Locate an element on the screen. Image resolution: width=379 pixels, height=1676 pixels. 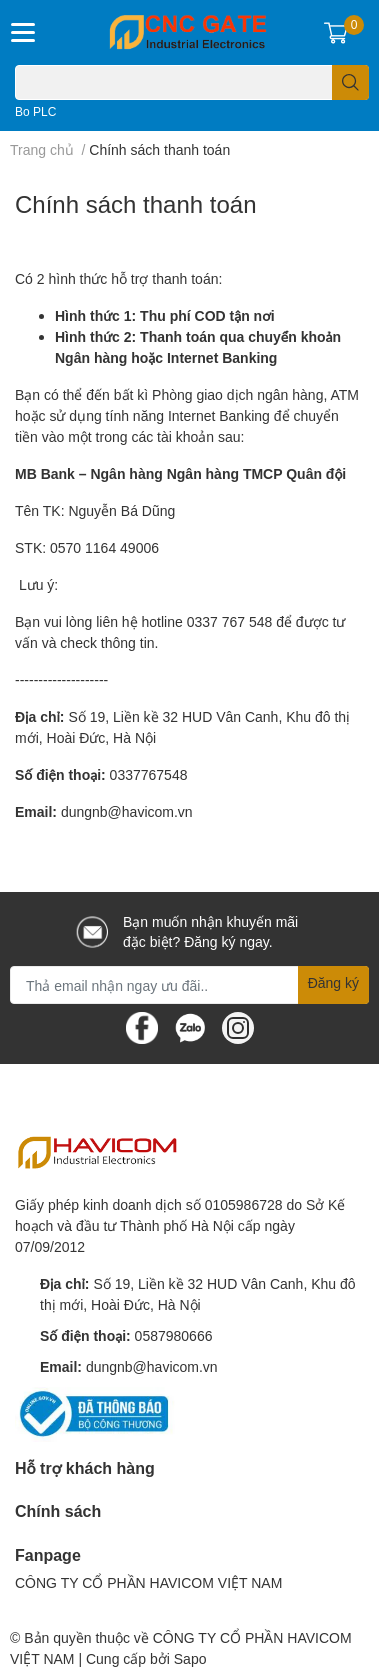
0587980666 is located at coordinates (174, 1335).